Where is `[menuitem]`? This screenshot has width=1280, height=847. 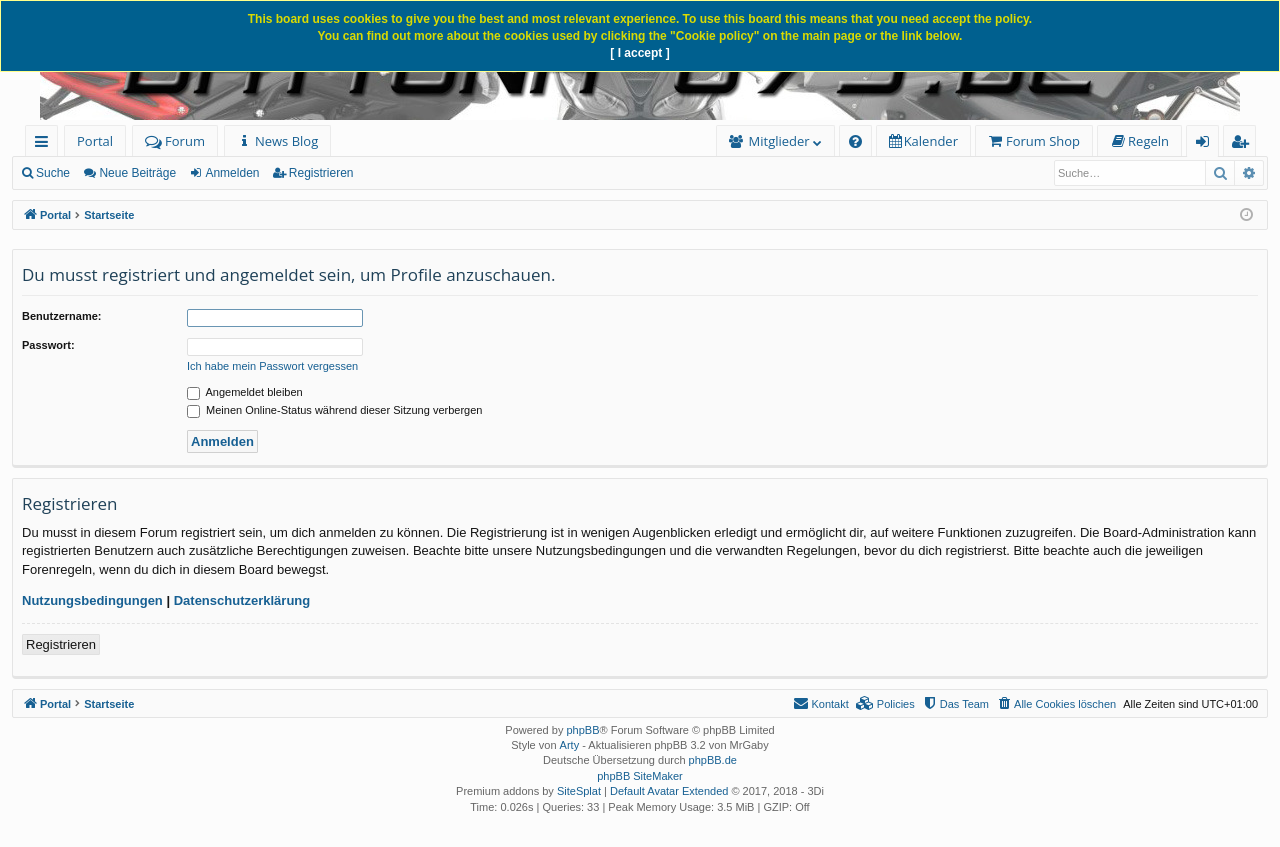 [menuitem] is located at coordinates (277, 141).